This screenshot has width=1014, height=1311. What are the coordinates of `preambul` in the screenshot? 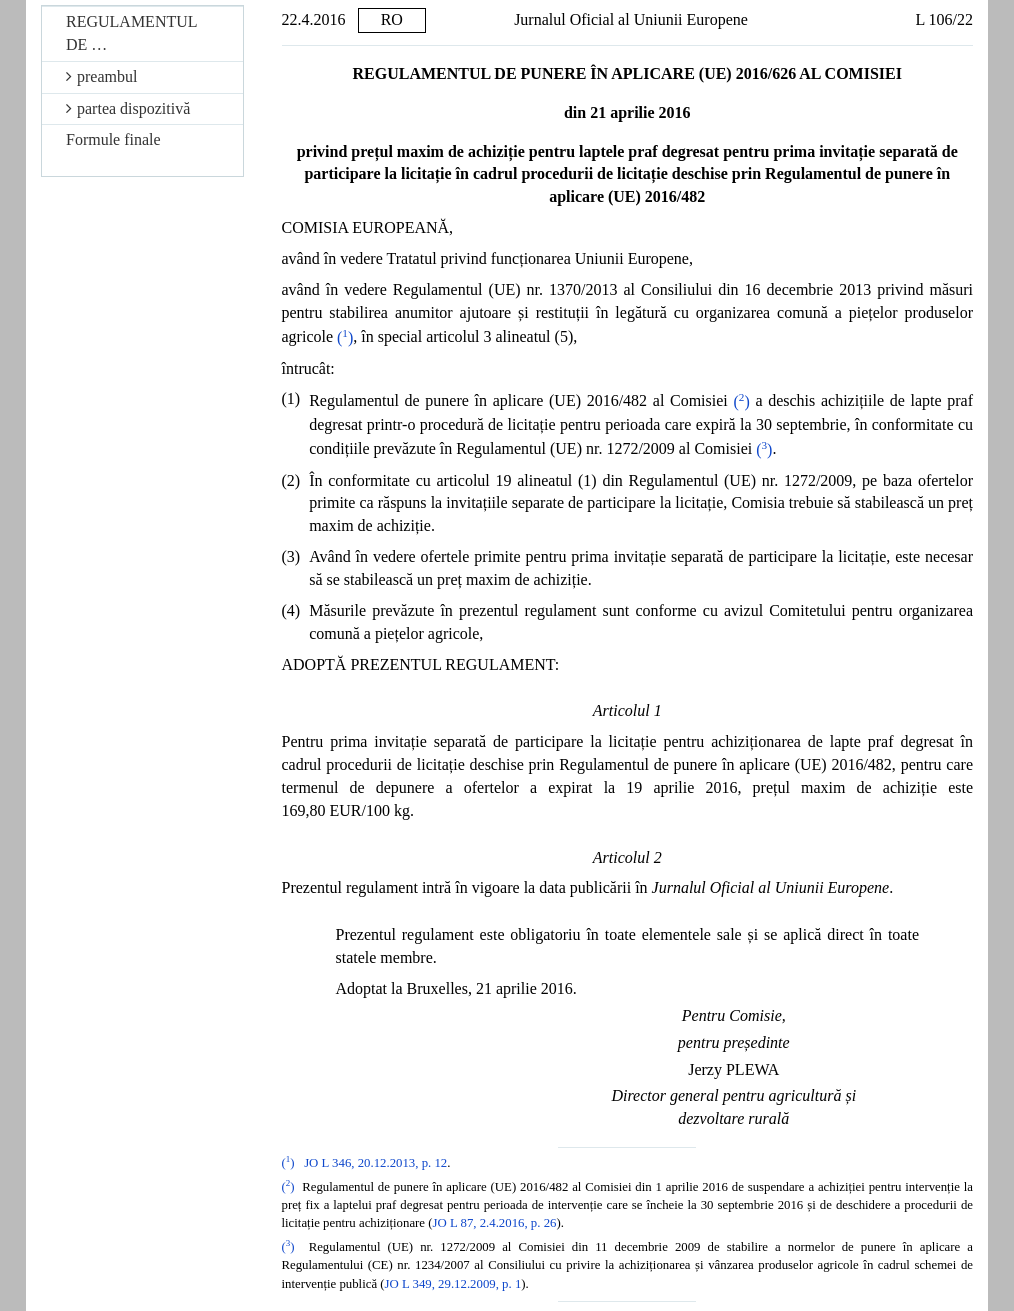 It's located at (101, 76).